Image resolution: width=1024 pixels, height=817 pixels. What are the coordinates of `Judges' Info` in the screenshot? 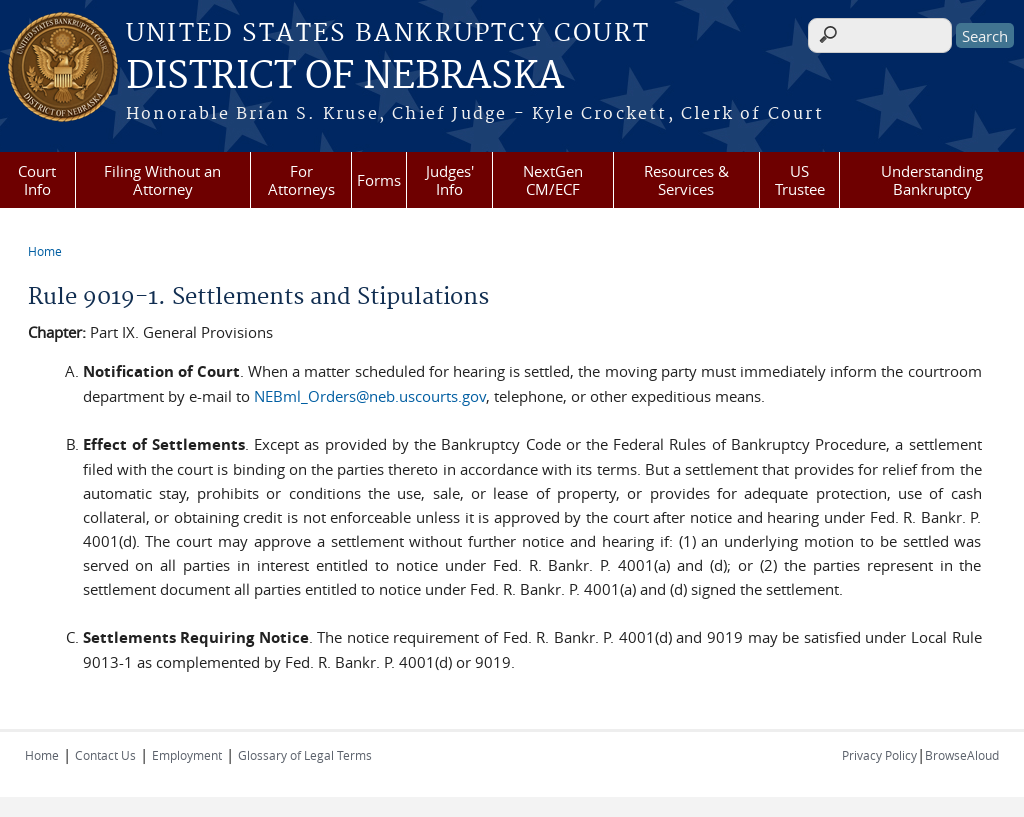 It's located at (450, 180).